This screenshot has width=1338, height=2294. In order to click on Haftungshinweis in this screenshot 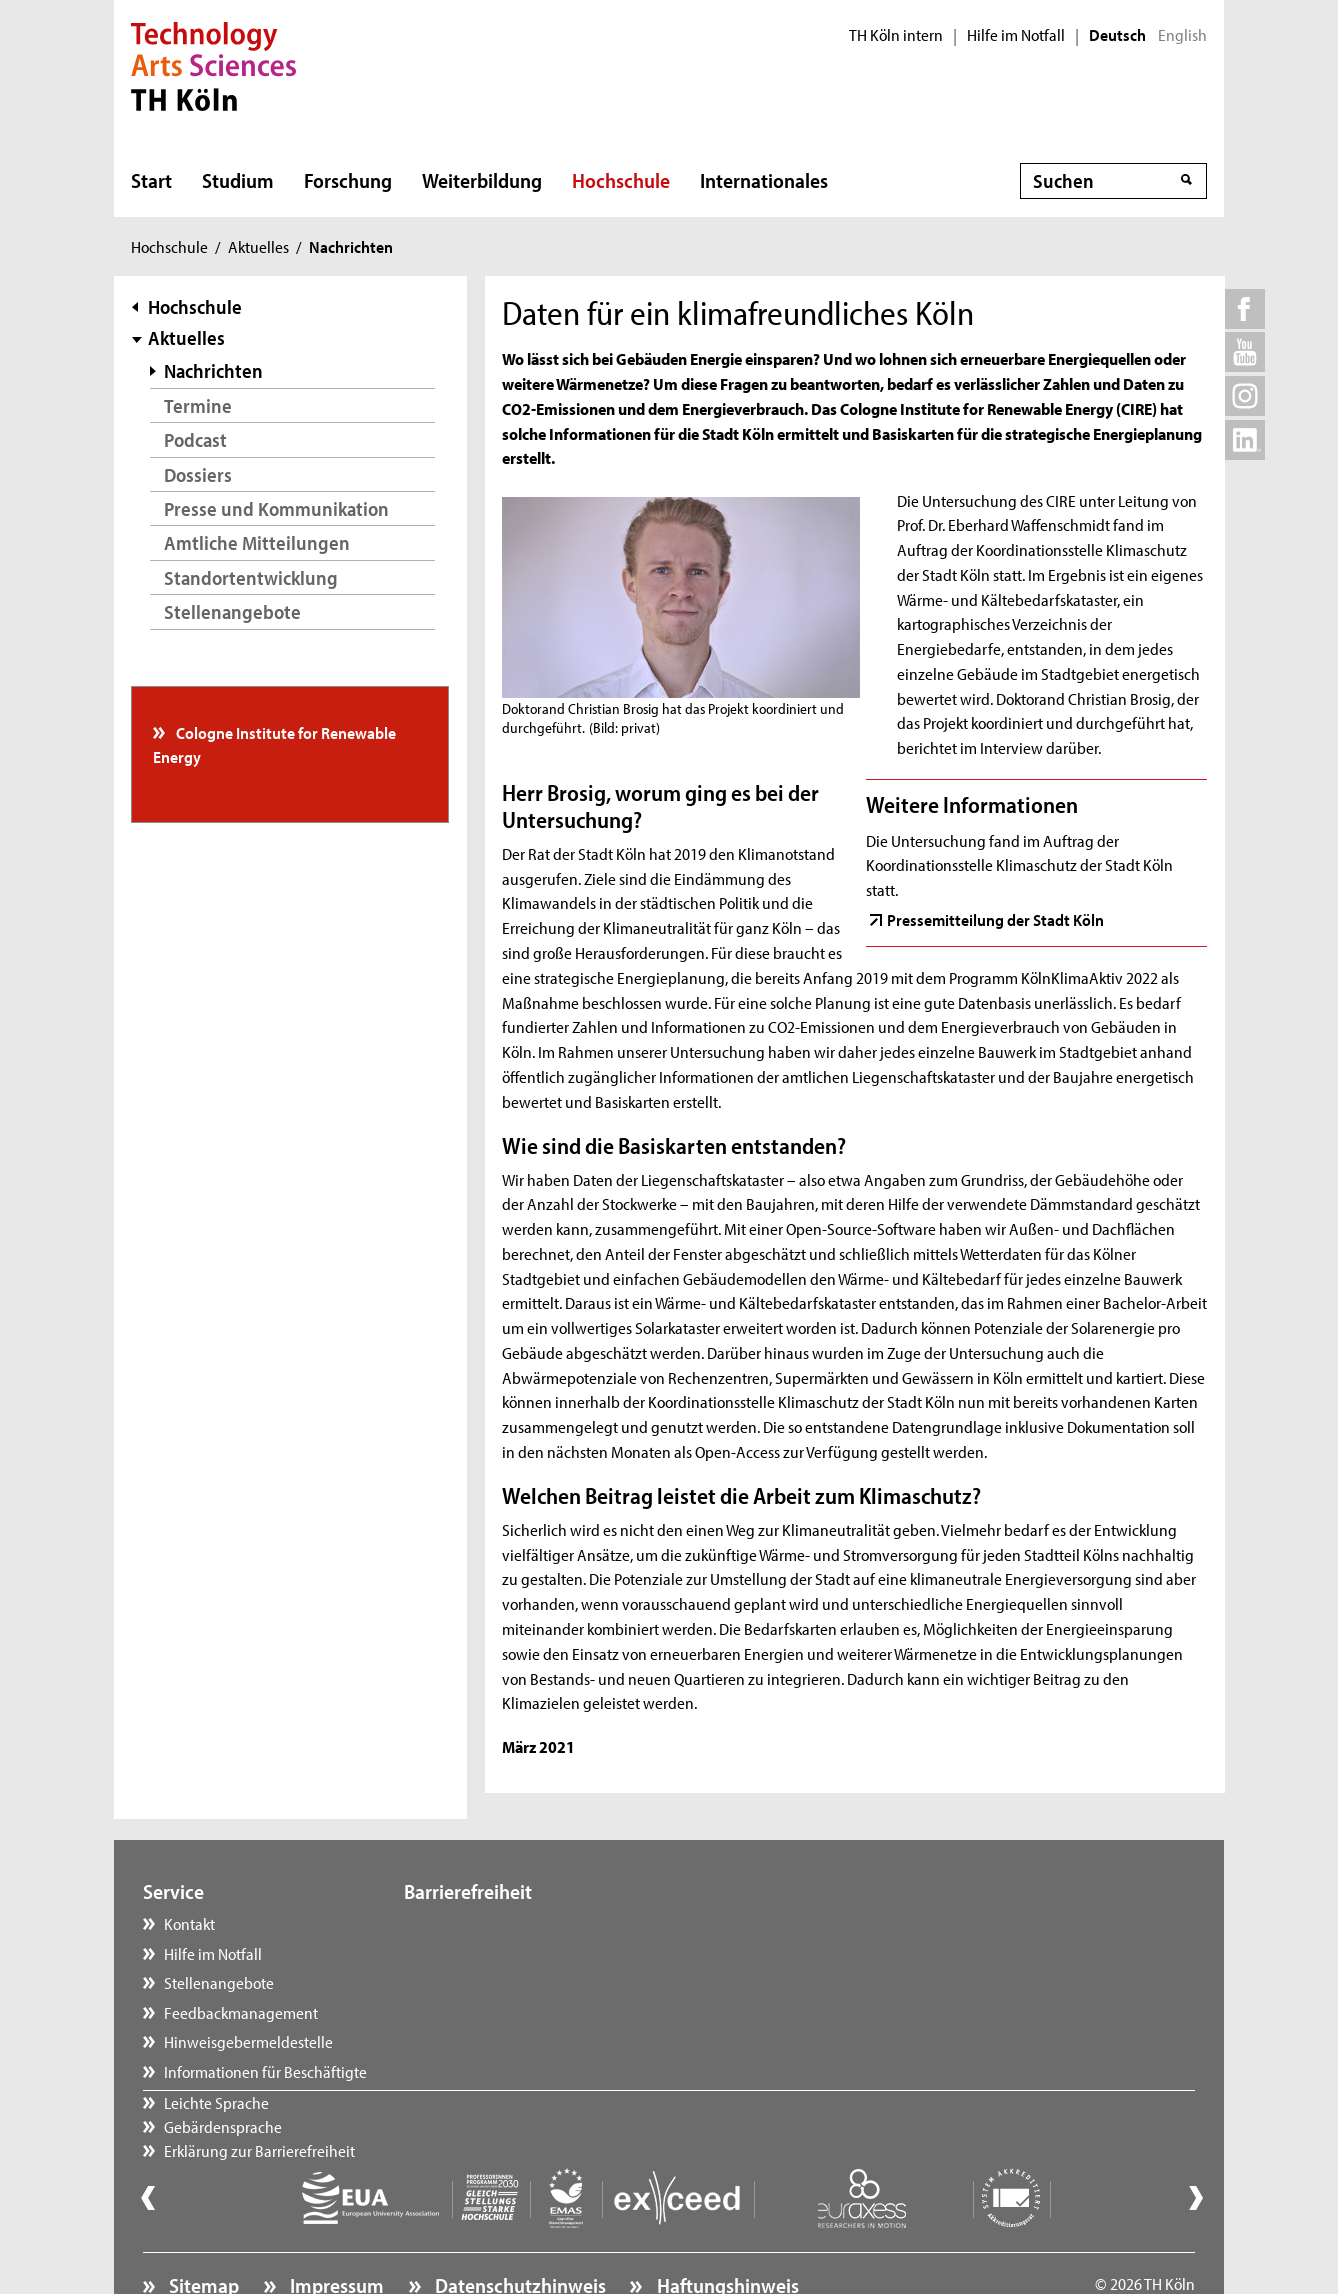, I will do `click(726, 2230)`.